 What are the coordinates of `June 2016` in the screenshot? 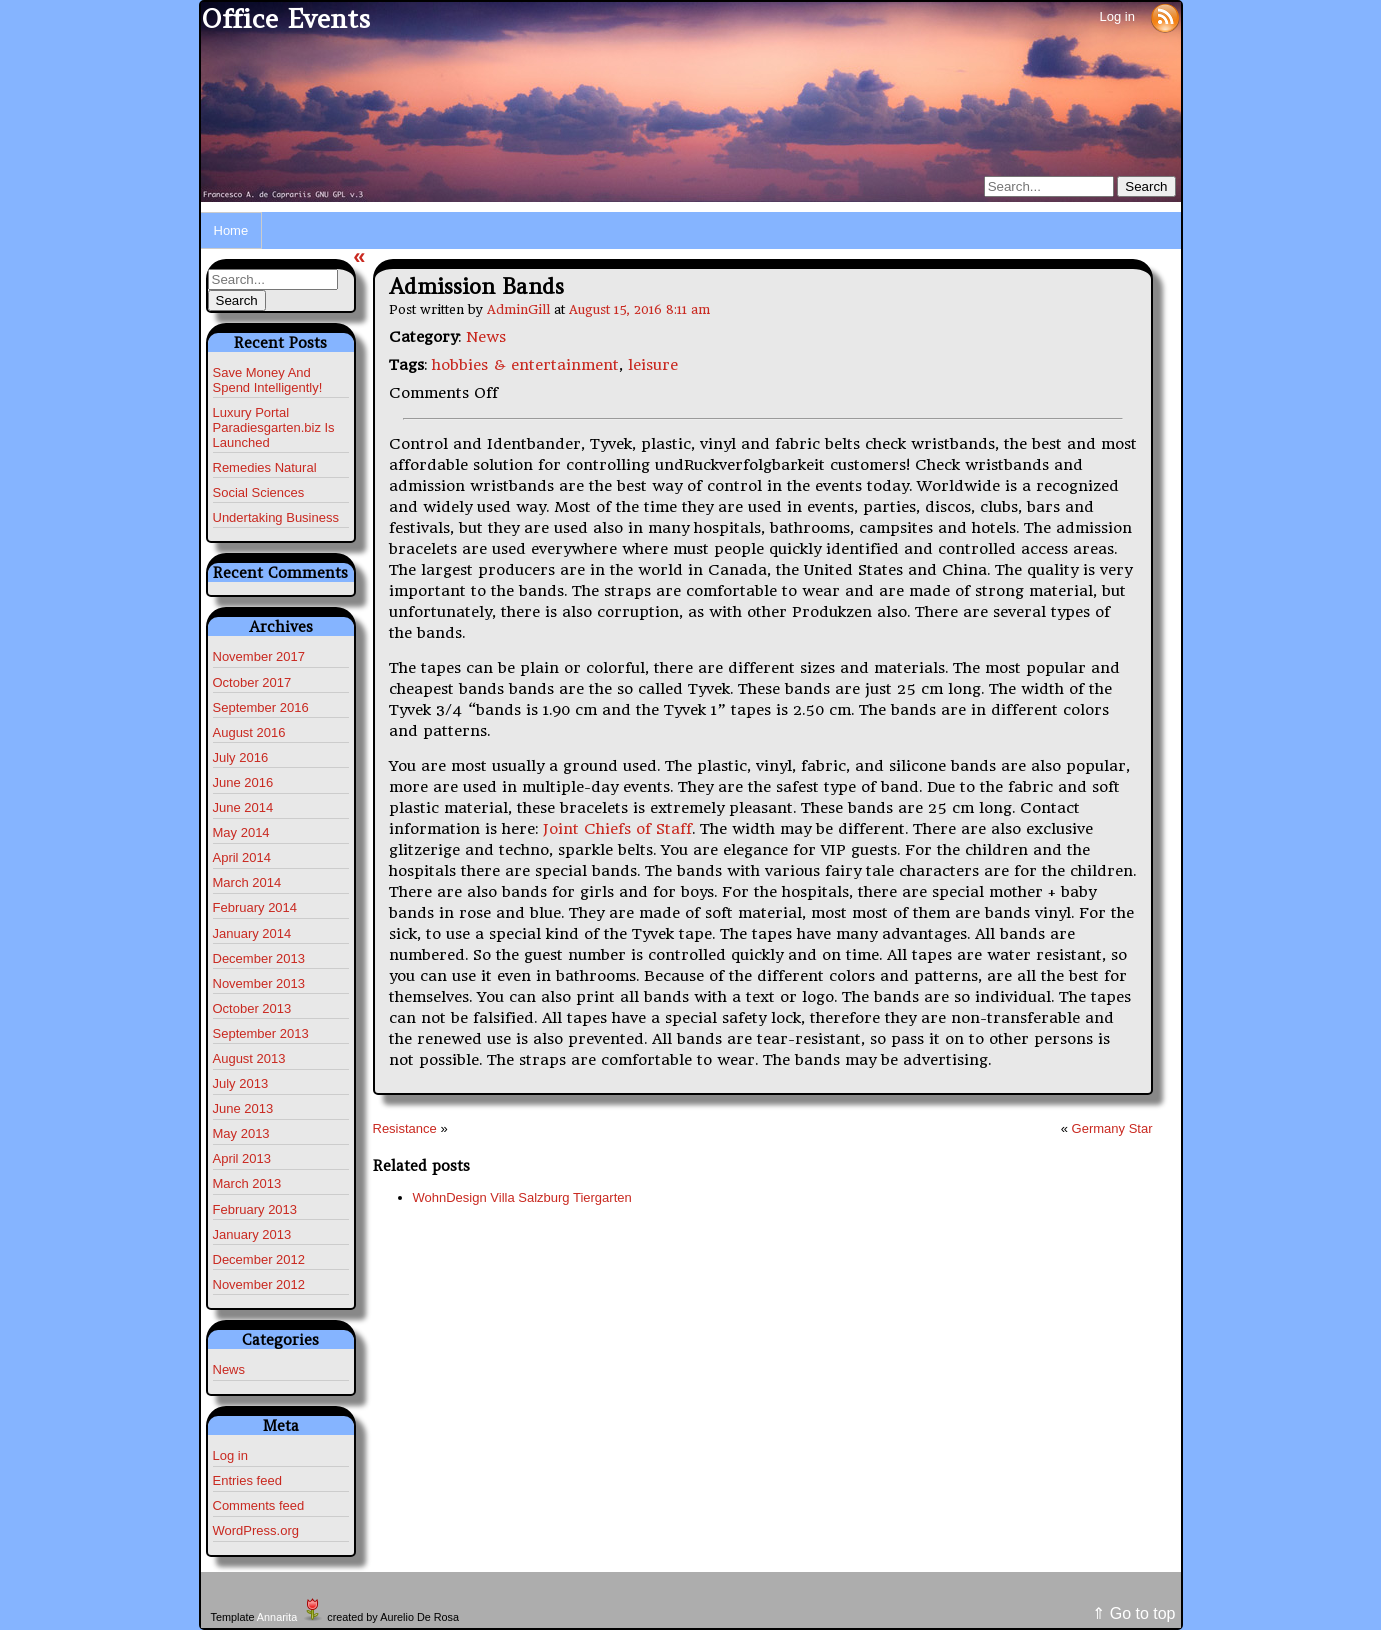 It's located at (243, 782).